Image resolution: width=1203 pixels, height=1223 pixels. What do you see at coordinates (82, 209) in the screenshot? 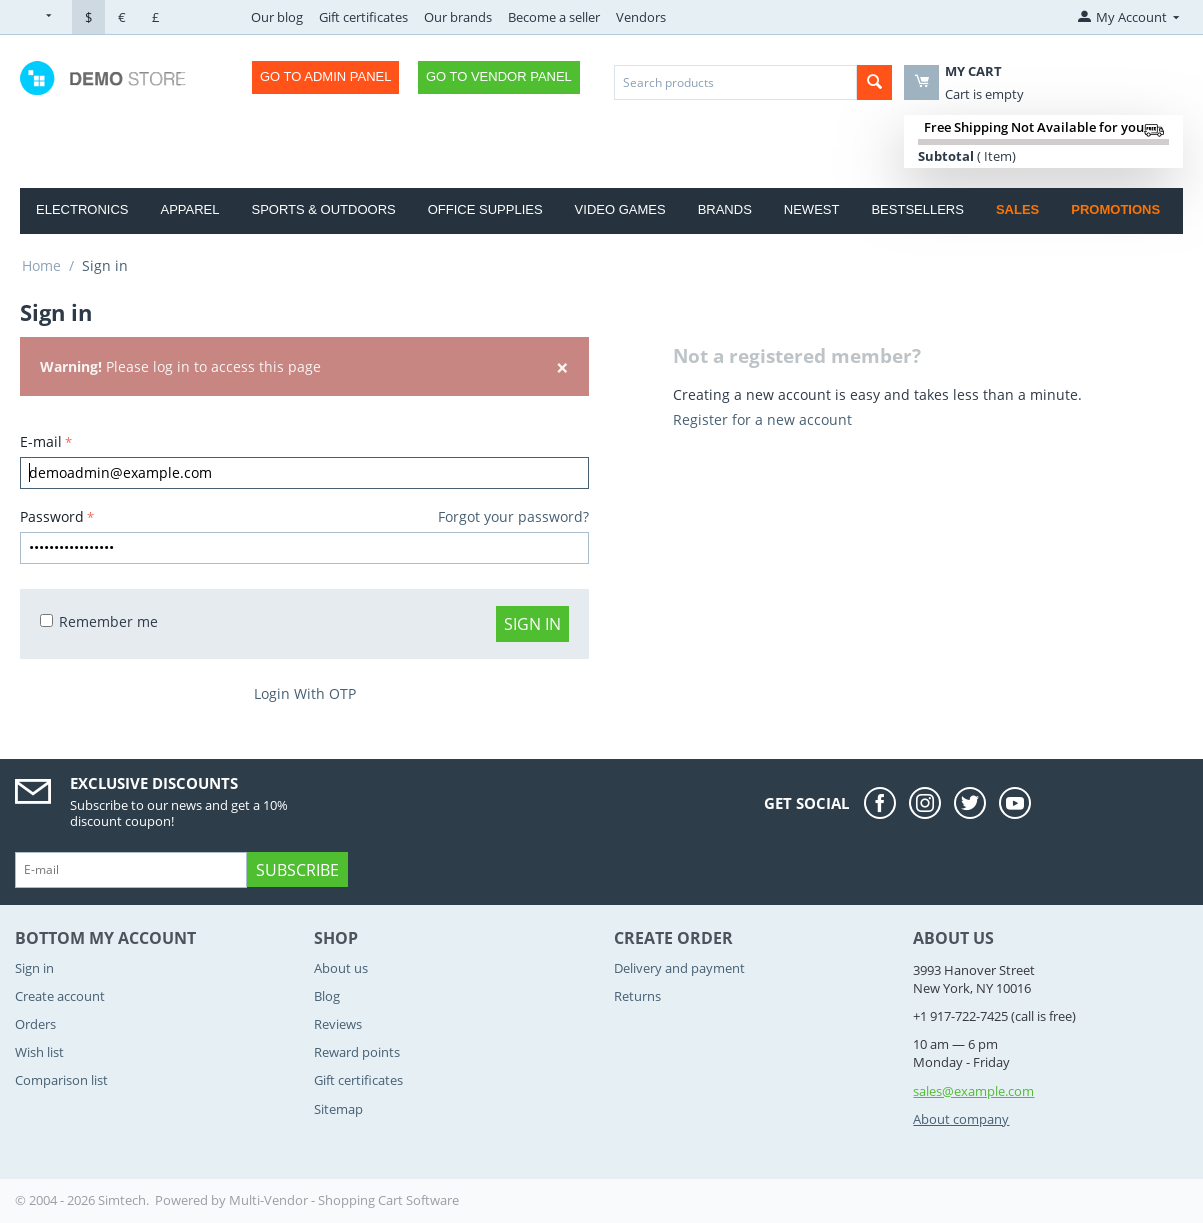
I see `Electronics` at bounding box center [82, 209].